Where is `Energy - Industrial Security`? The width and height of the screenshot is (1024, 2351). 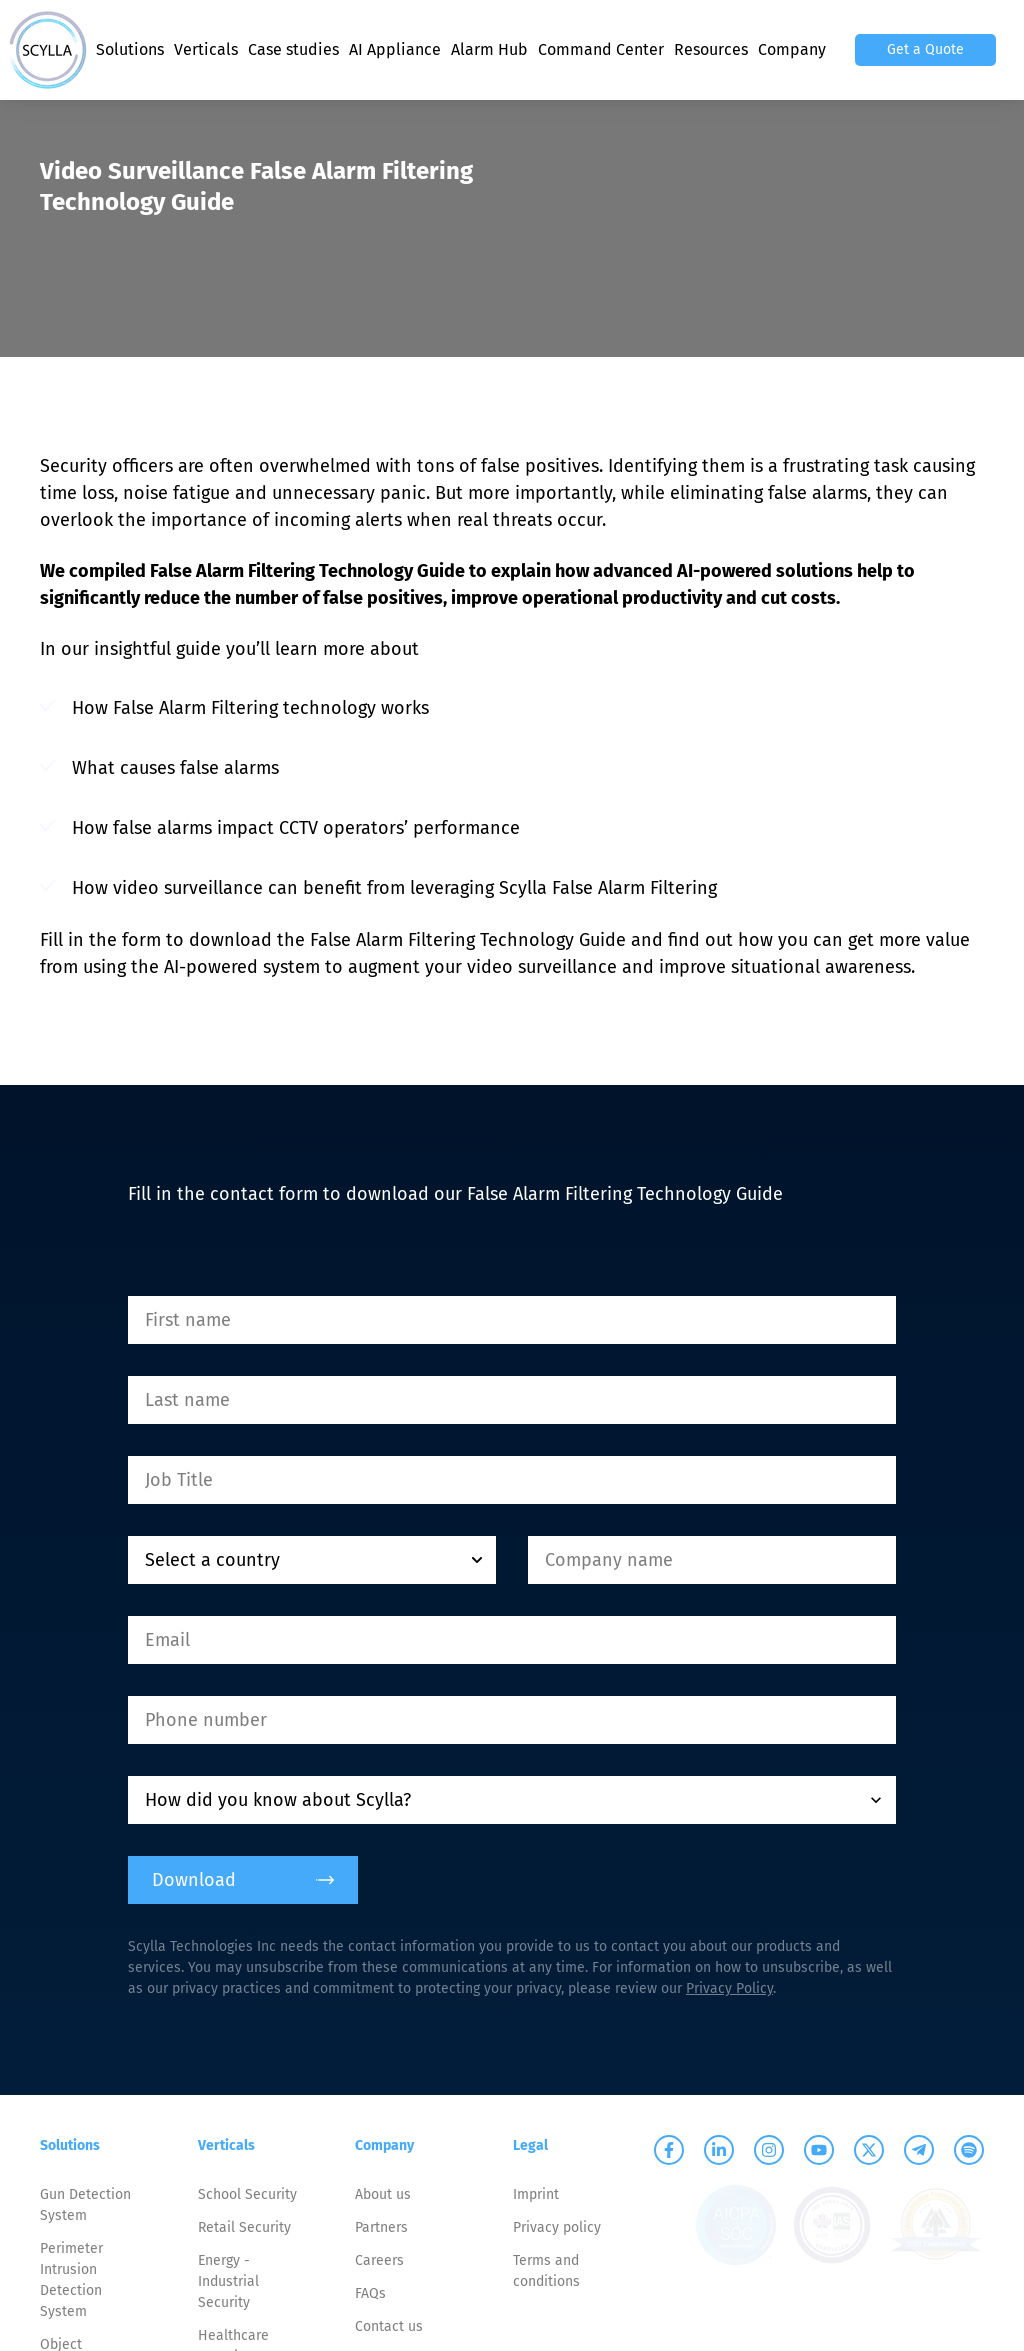
Energy - Industrial Security is located at coordinates (228, 2281).